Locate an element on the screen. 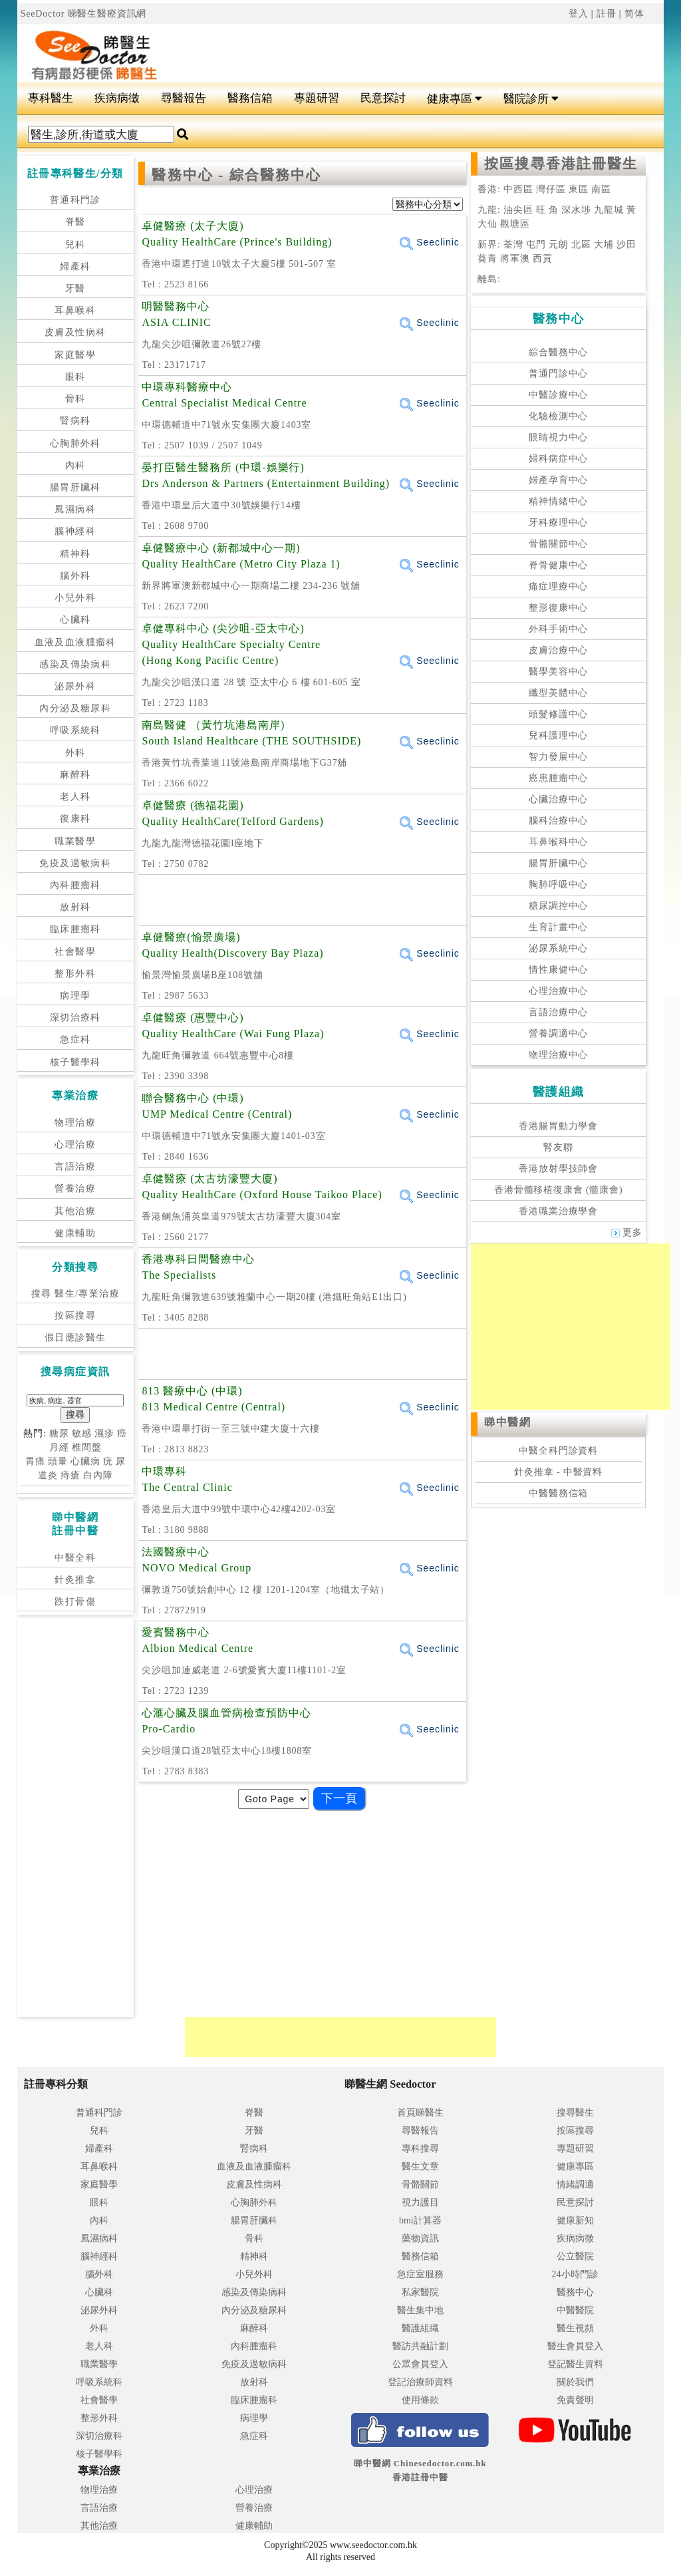 This screenshot has width=681, height=2576. 香港職業治療學會 is located at coordinates (558, 1211).